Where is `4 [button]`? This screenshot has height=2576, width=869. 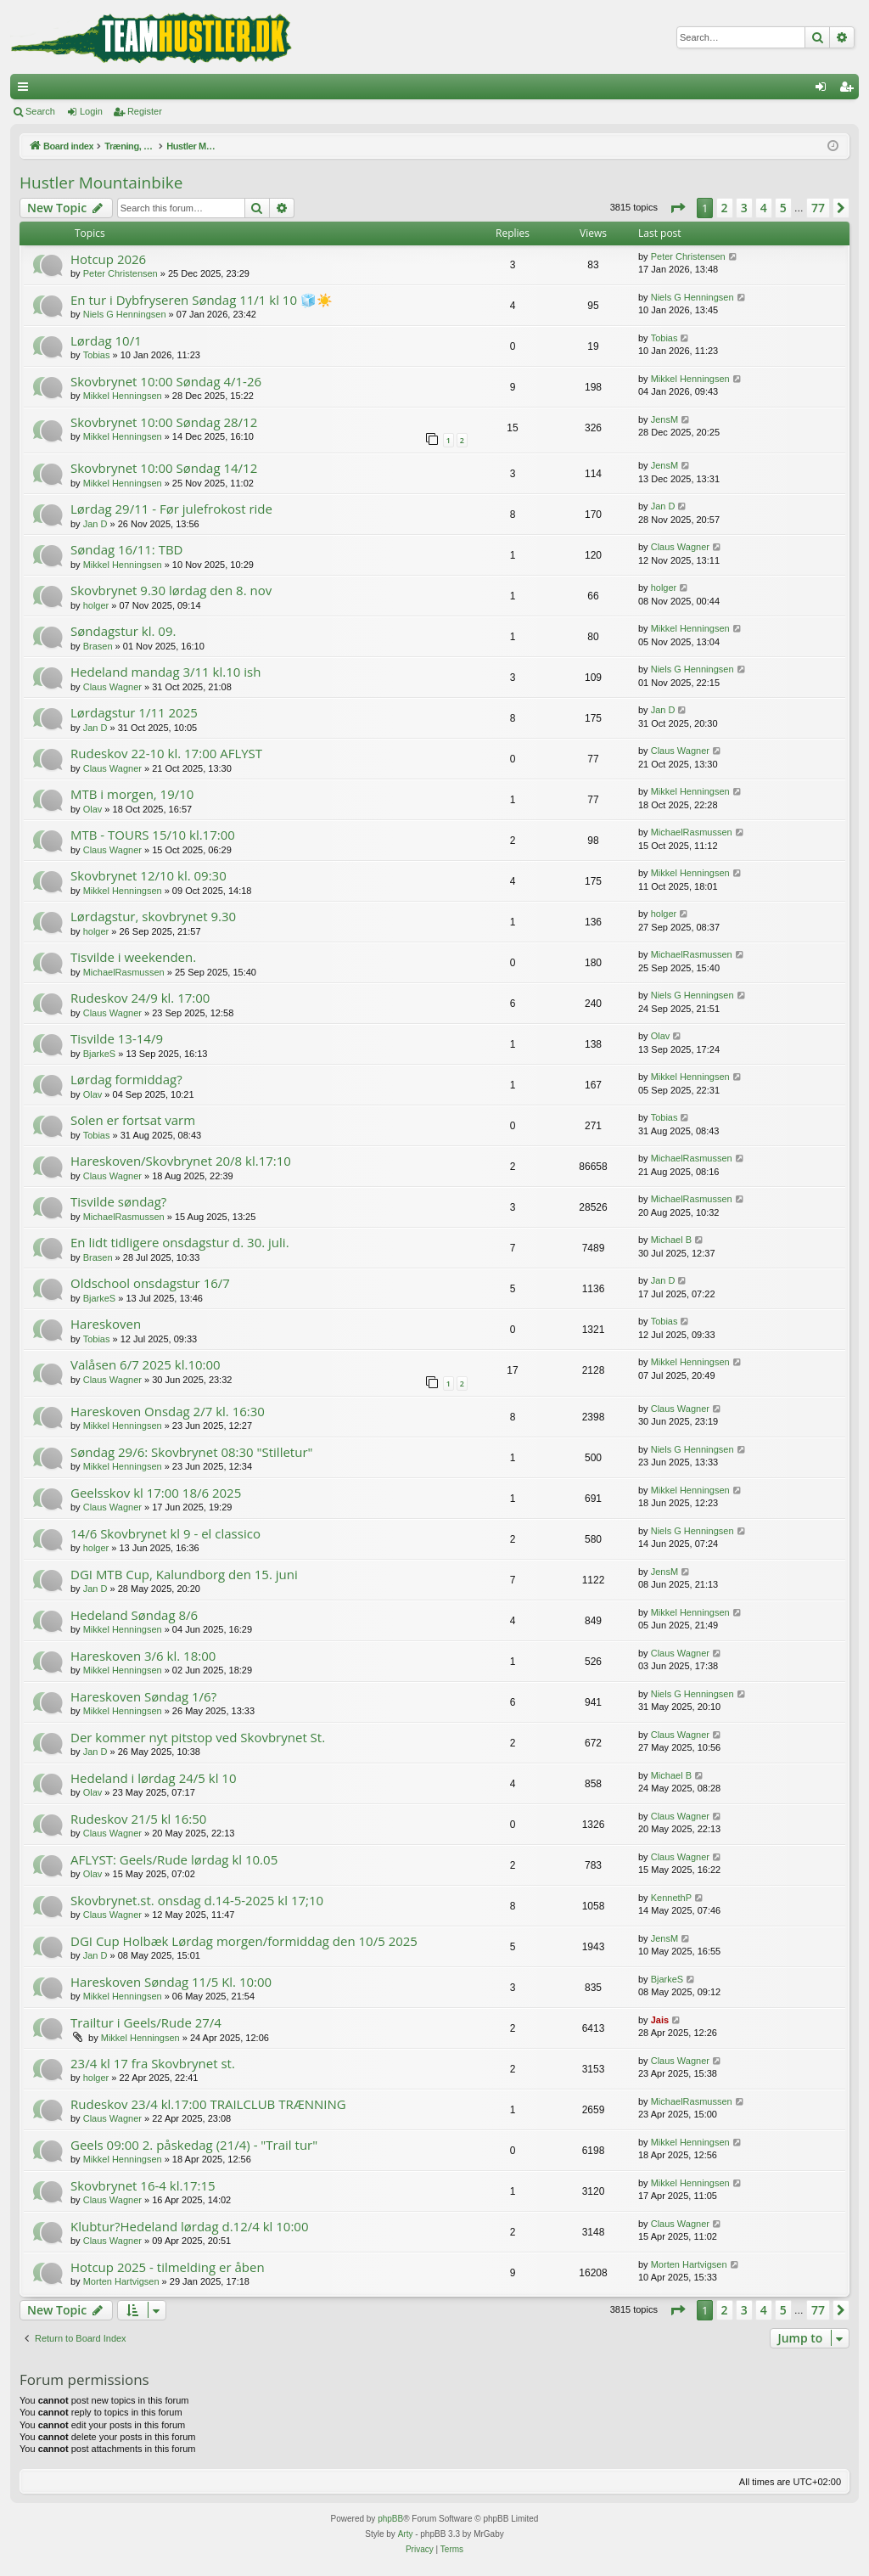 4 [button] is located at coordinates (763, 208).